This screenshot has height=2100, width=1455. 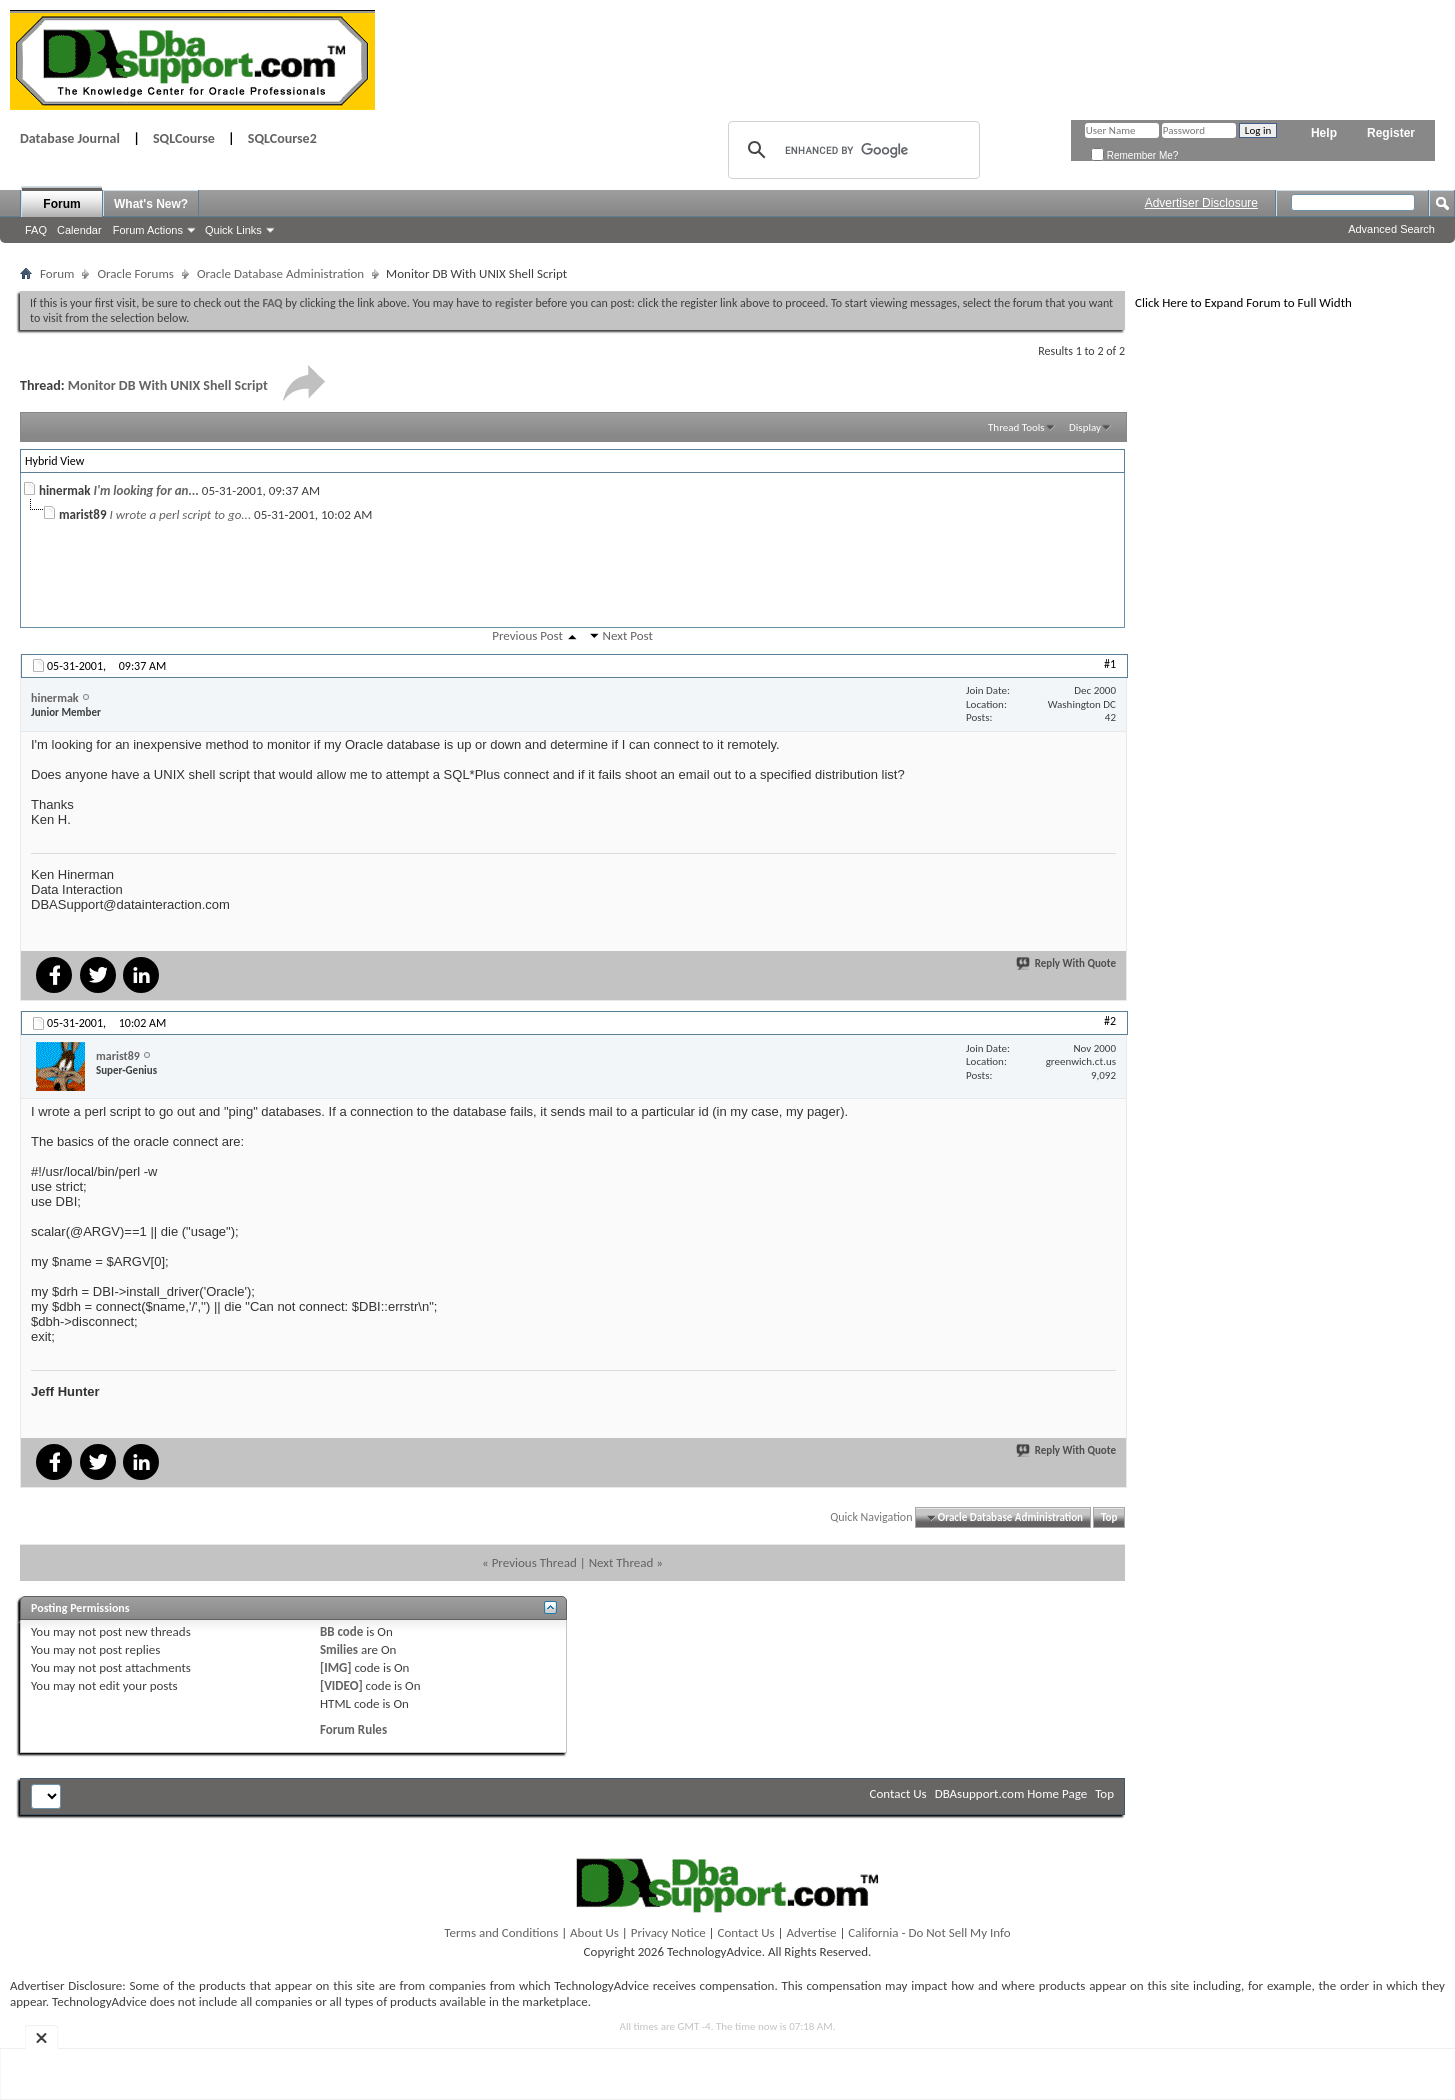 What do you see at coordinates (168, 385) in the screenshot?
I see `Monitor DB With UNIX Shell Script` at bounding box center [168, 385].